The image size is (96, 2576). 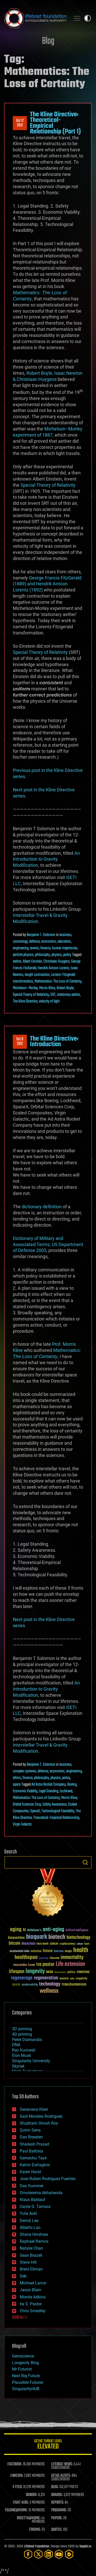 What do you see at coordinates (31, 2303) in the screenshot?
I see `Ira S. Pastor` at bounding box center [31, 2303].